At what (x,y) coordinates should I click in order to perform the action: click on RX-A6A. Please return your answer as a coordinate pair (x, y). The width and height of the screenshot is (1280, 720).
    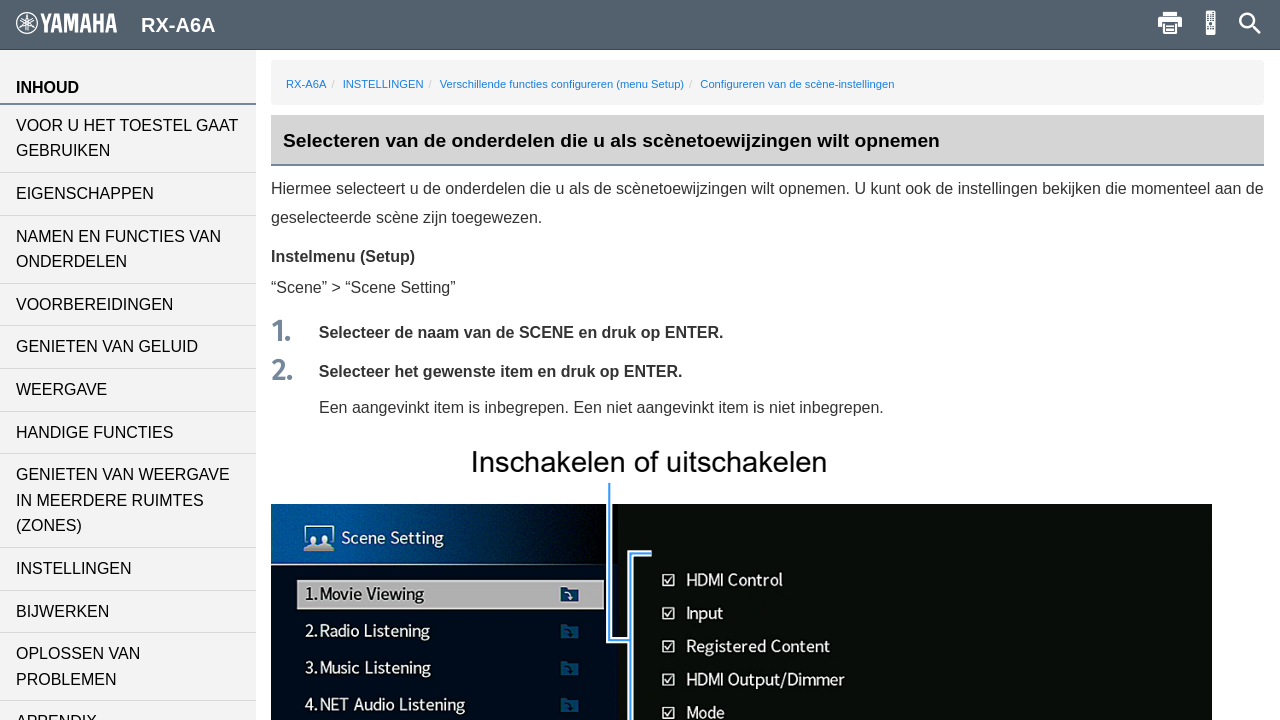
    Looking at the image, I should click on (306, 84).